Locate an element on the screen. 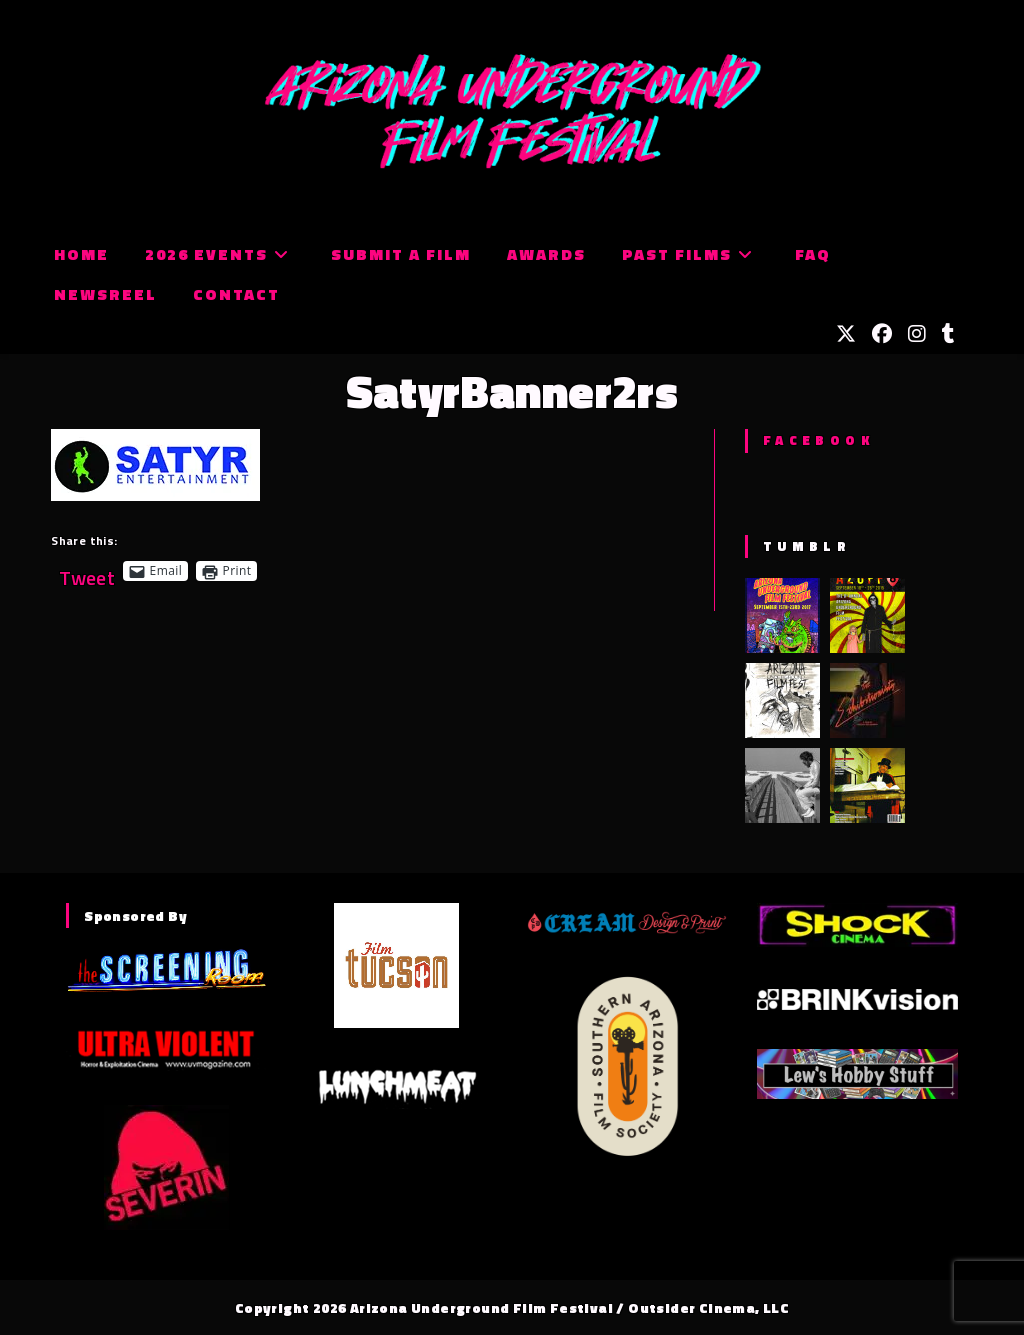 The height and width of the screenshot is (1335, 1024). [Instagram (opens in a new tab)] is located at coordinates (917, 334).